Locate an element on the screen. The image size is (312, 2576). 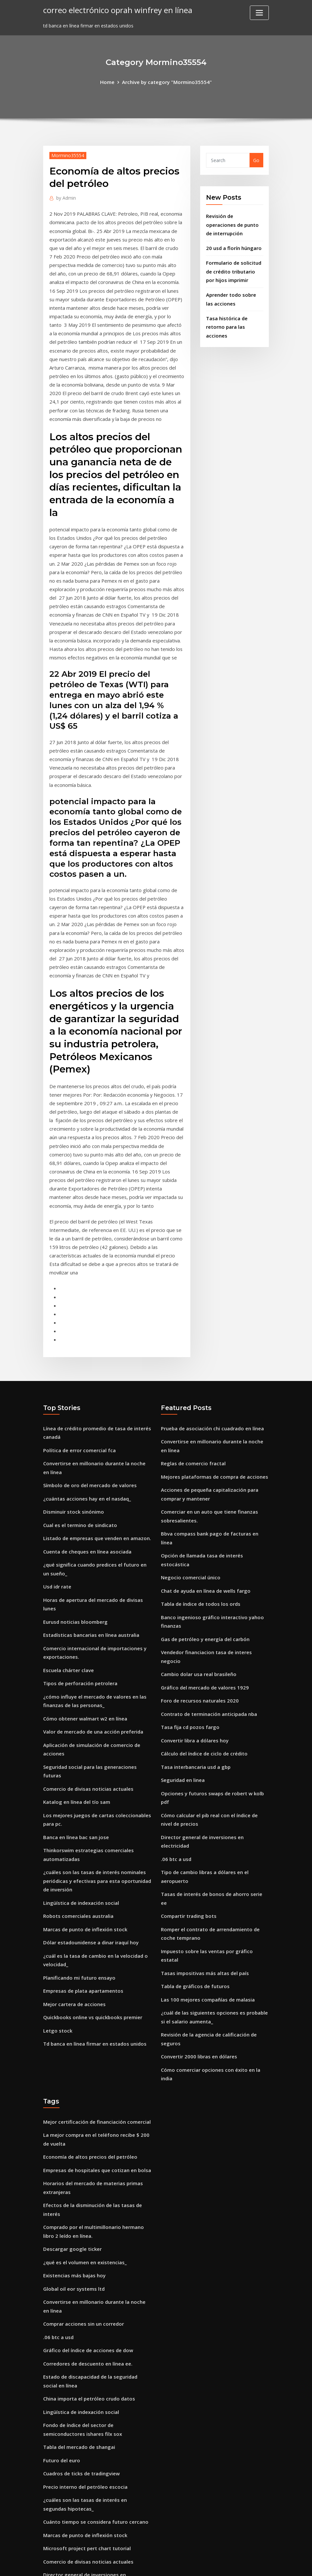
Escuela chárter clave is located at coordinates (67, 1575).